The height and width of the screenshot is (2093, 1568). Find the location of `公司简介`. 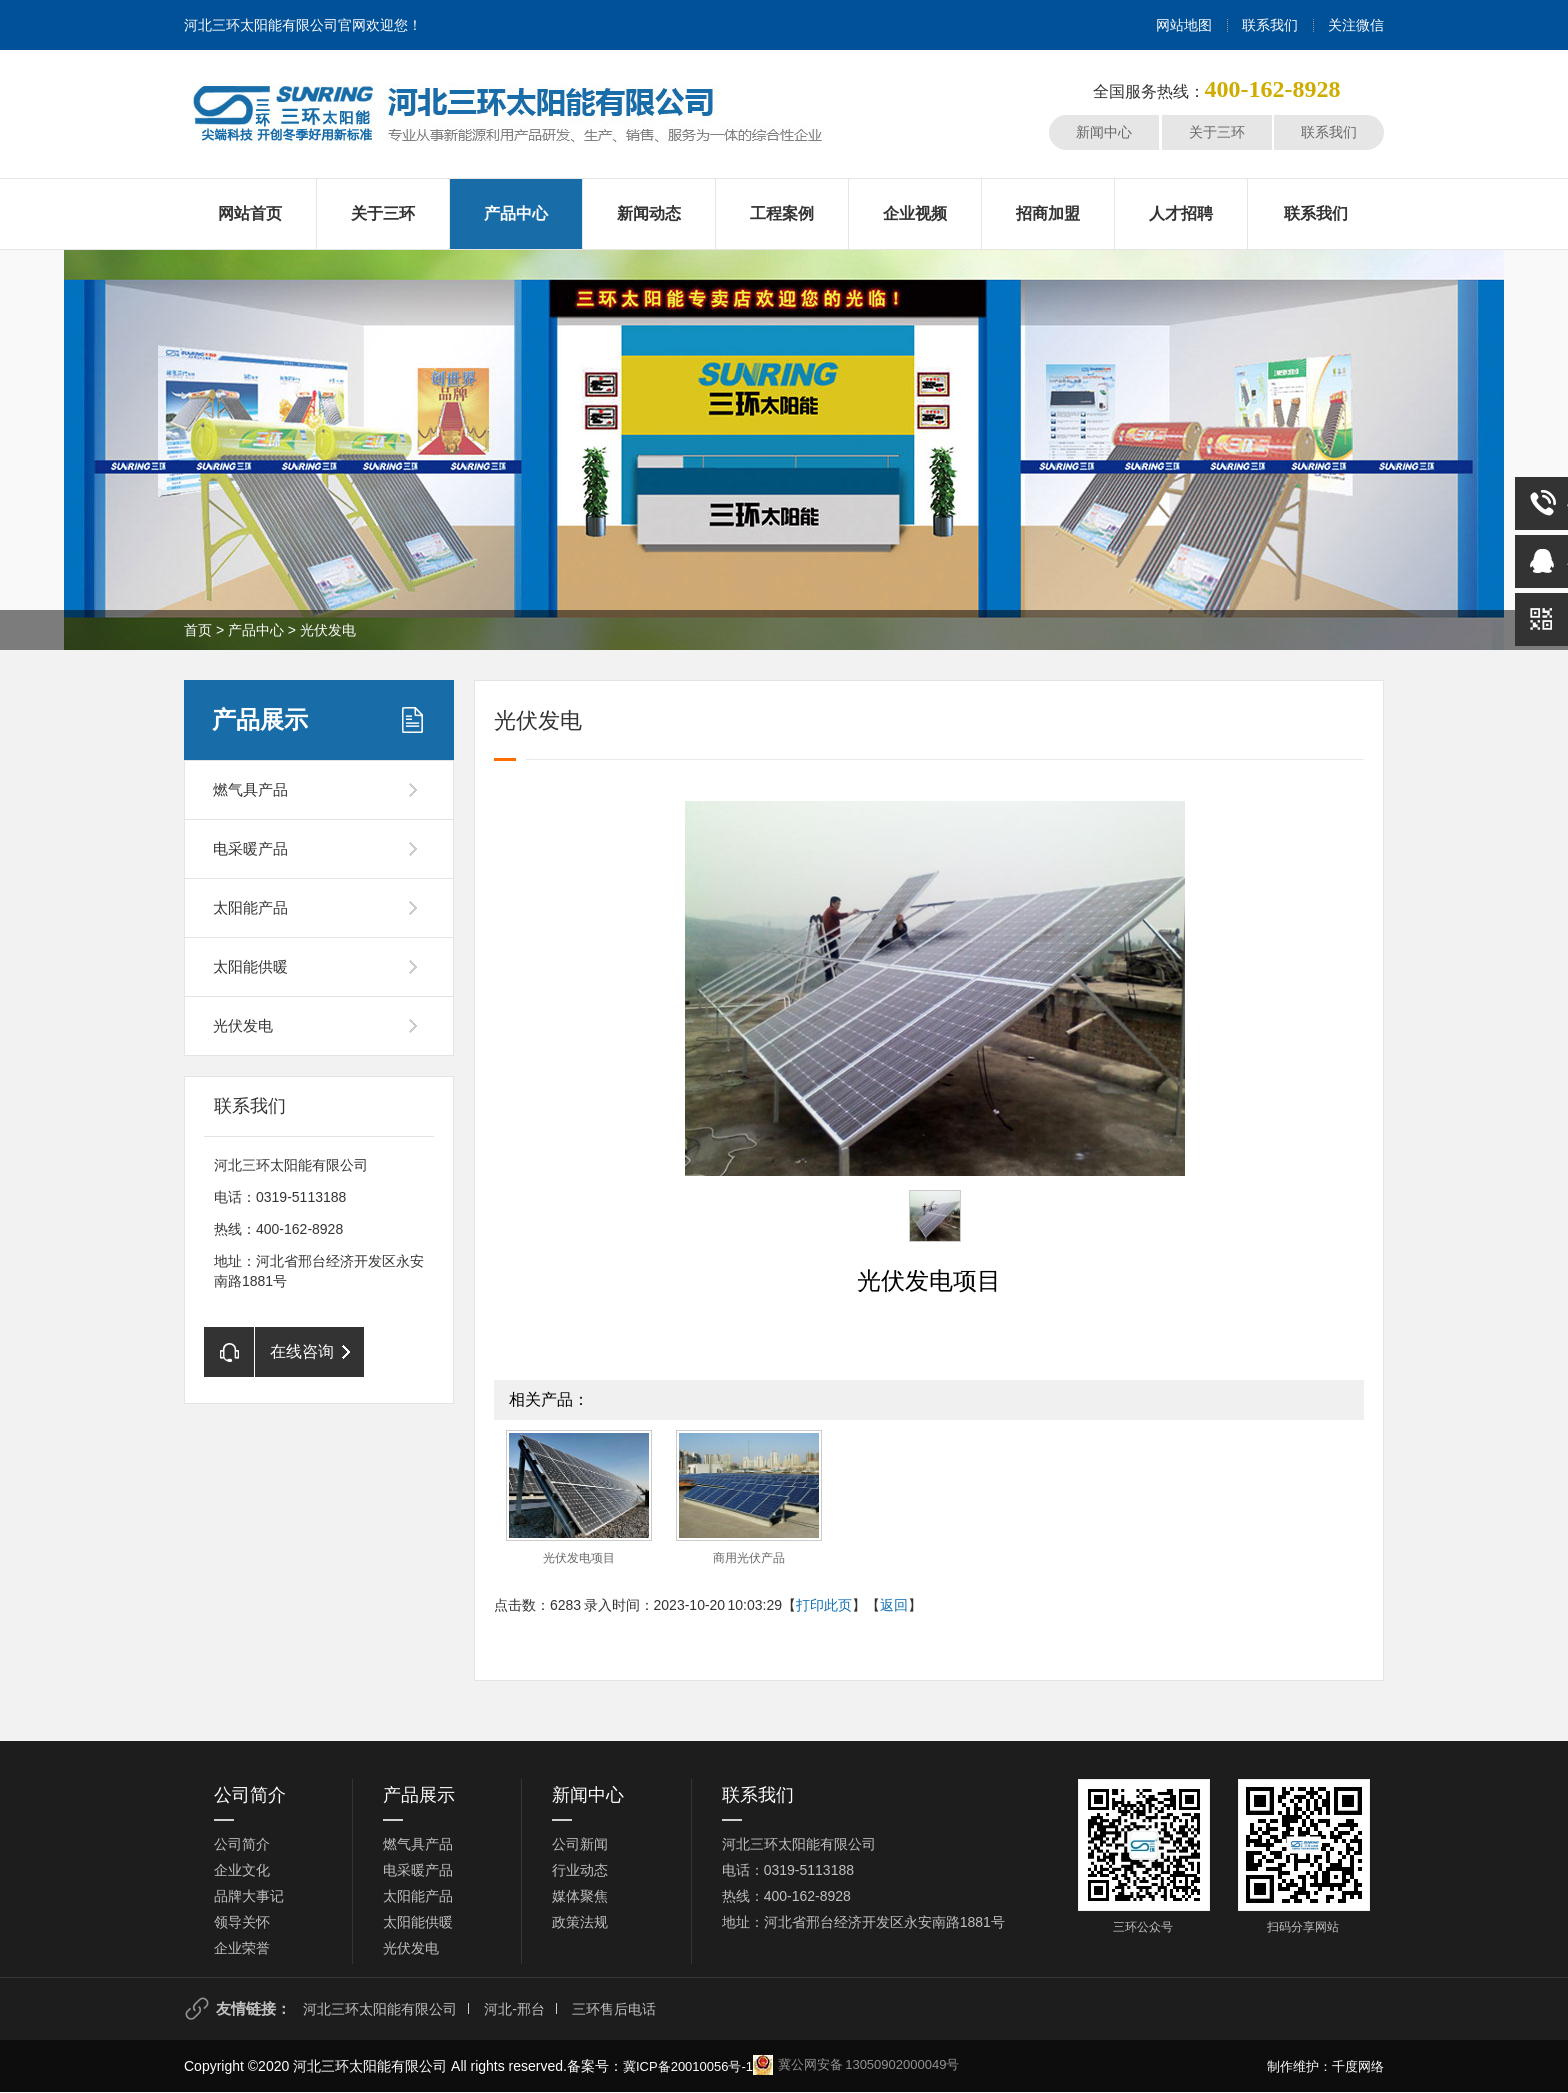

公司简介 is located at coordinates (250, 1795).